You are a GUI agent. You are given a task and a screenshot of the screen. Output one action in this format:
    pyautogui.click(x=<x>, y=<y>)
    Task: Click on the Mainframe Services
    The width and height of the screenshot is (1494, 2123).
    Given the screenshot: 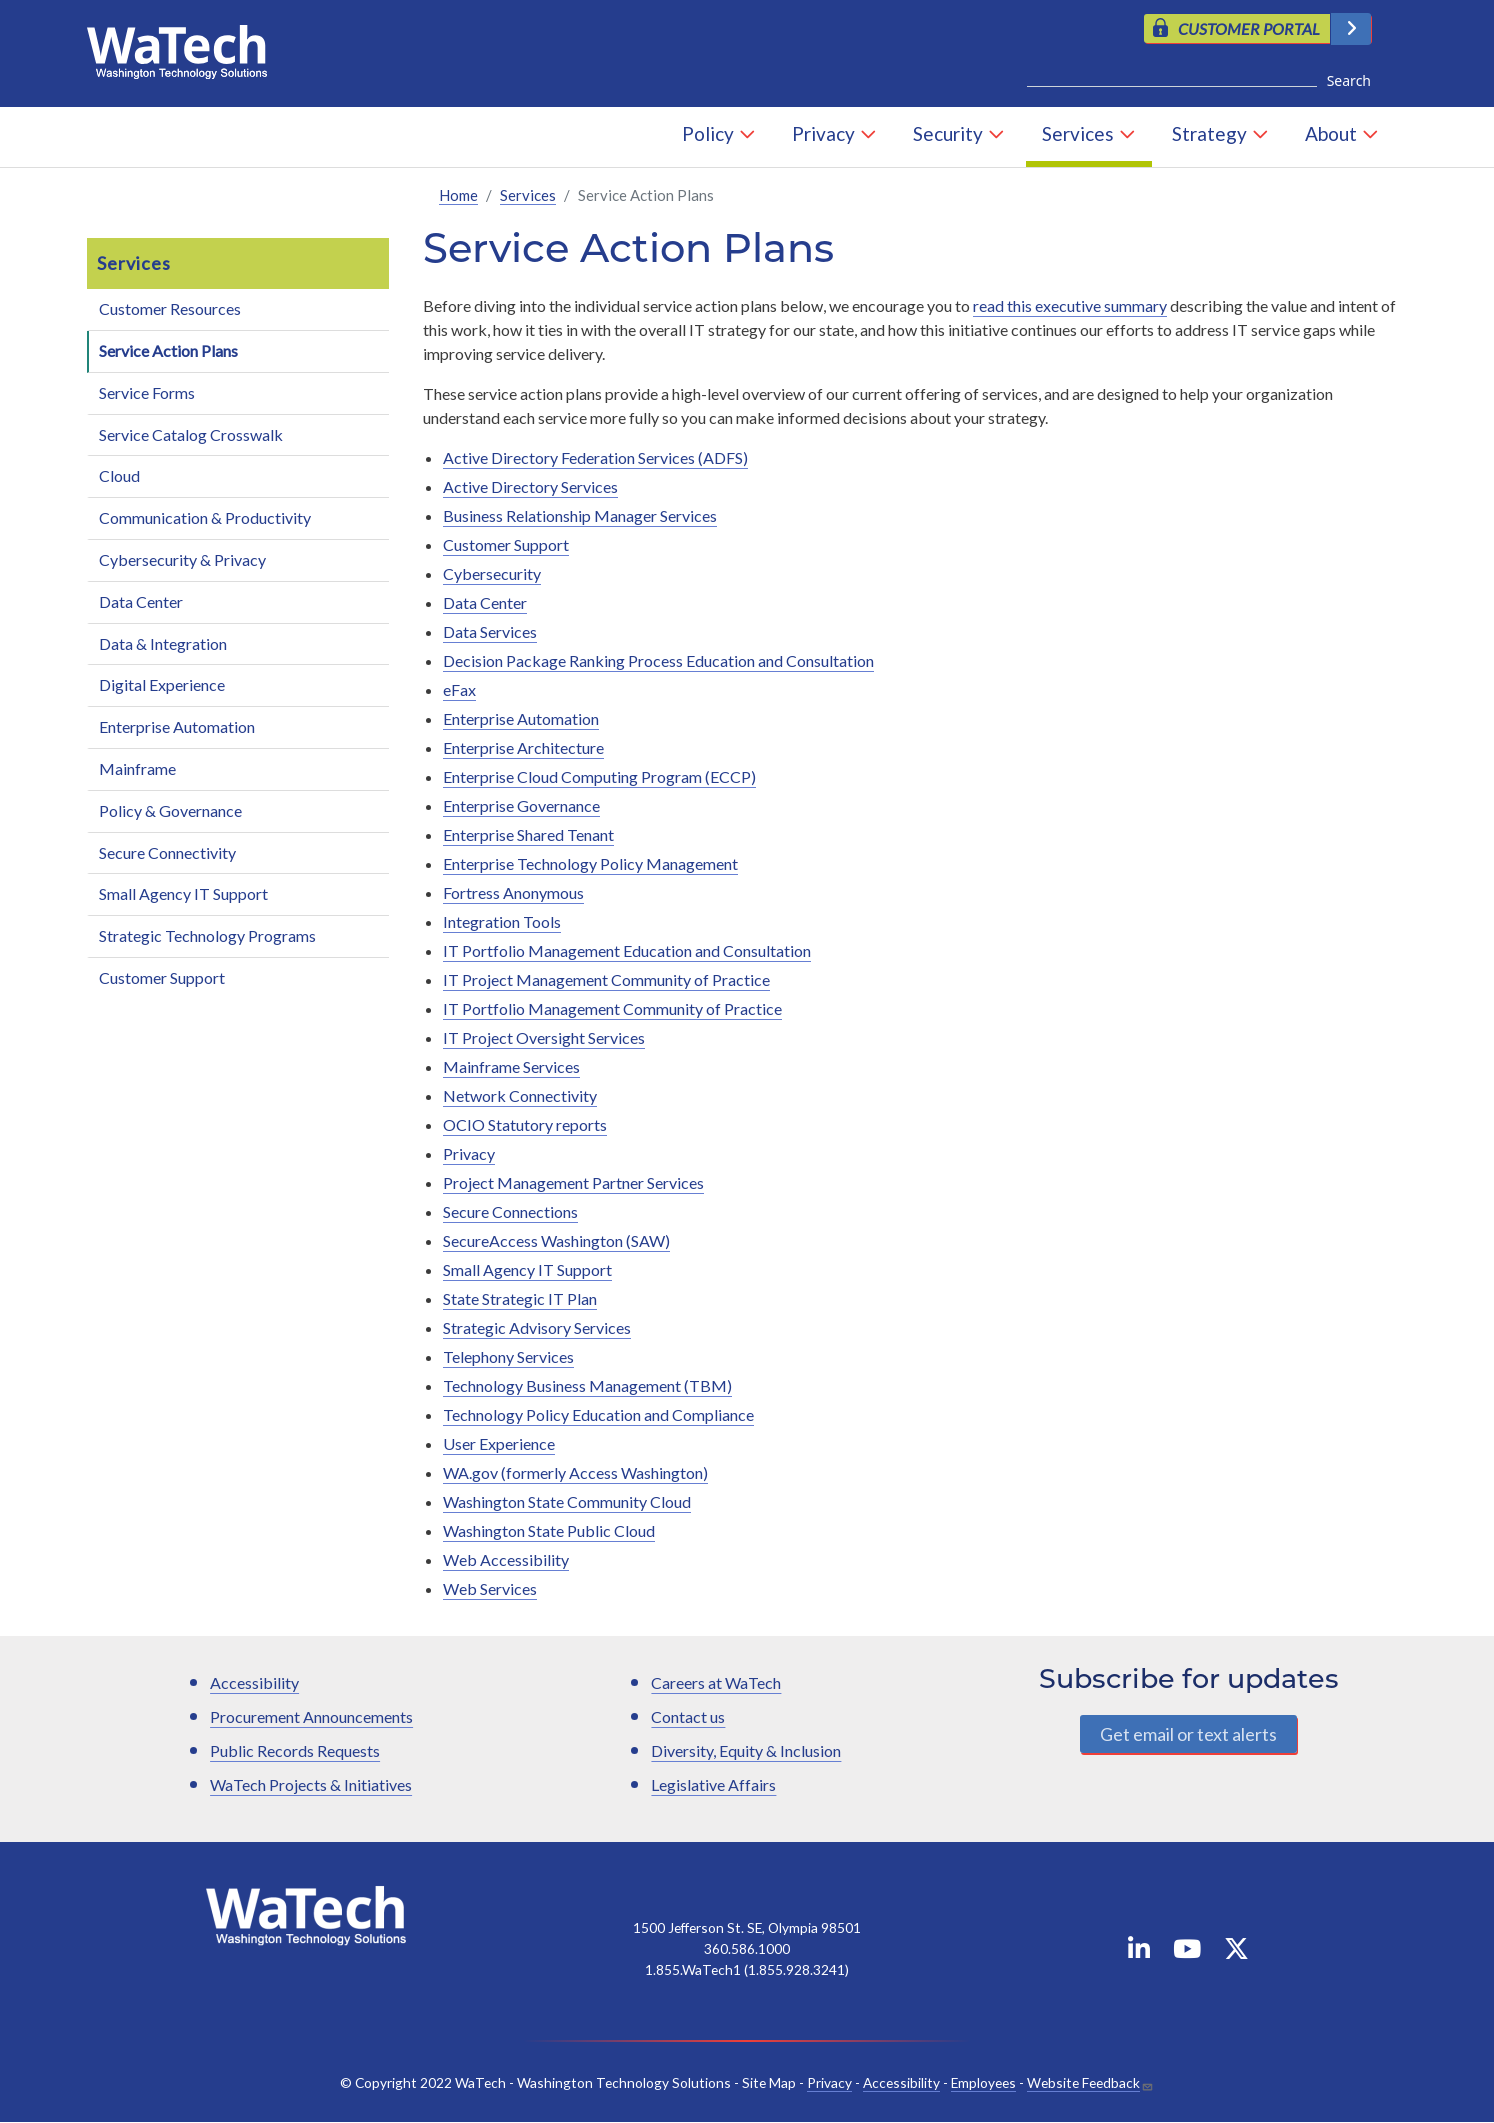 What is the action you would take?
    pyautogui.click(x=511, y=1067)
    